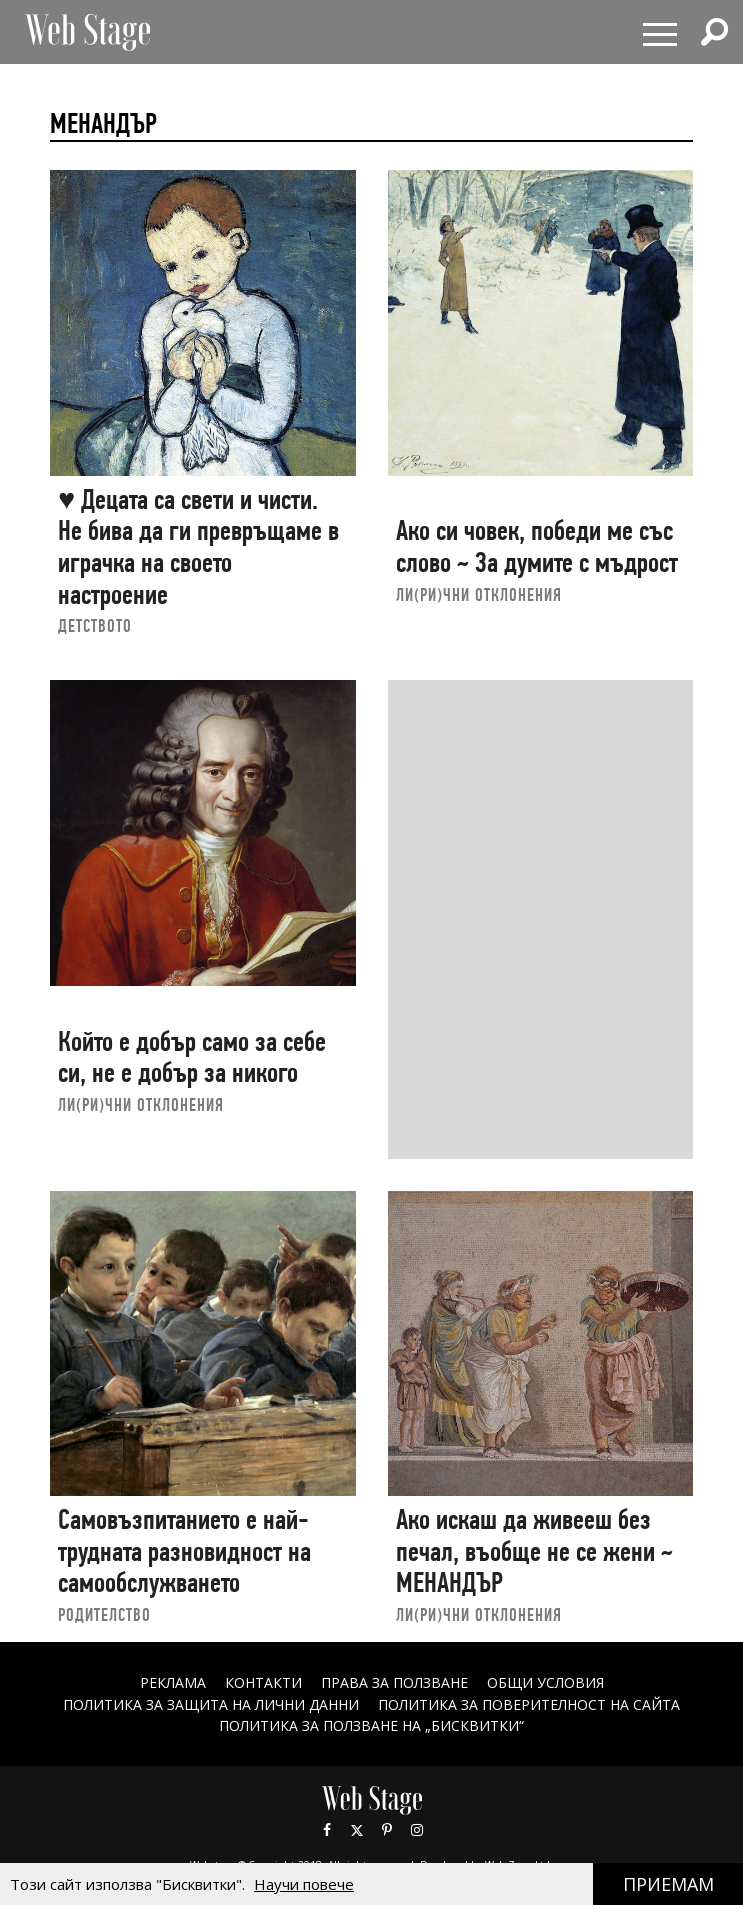  I want to click on ♥ Децата са свети и чисти. Не бива да ги превръщаме в играчка на своето настроение, so click(198, 547).